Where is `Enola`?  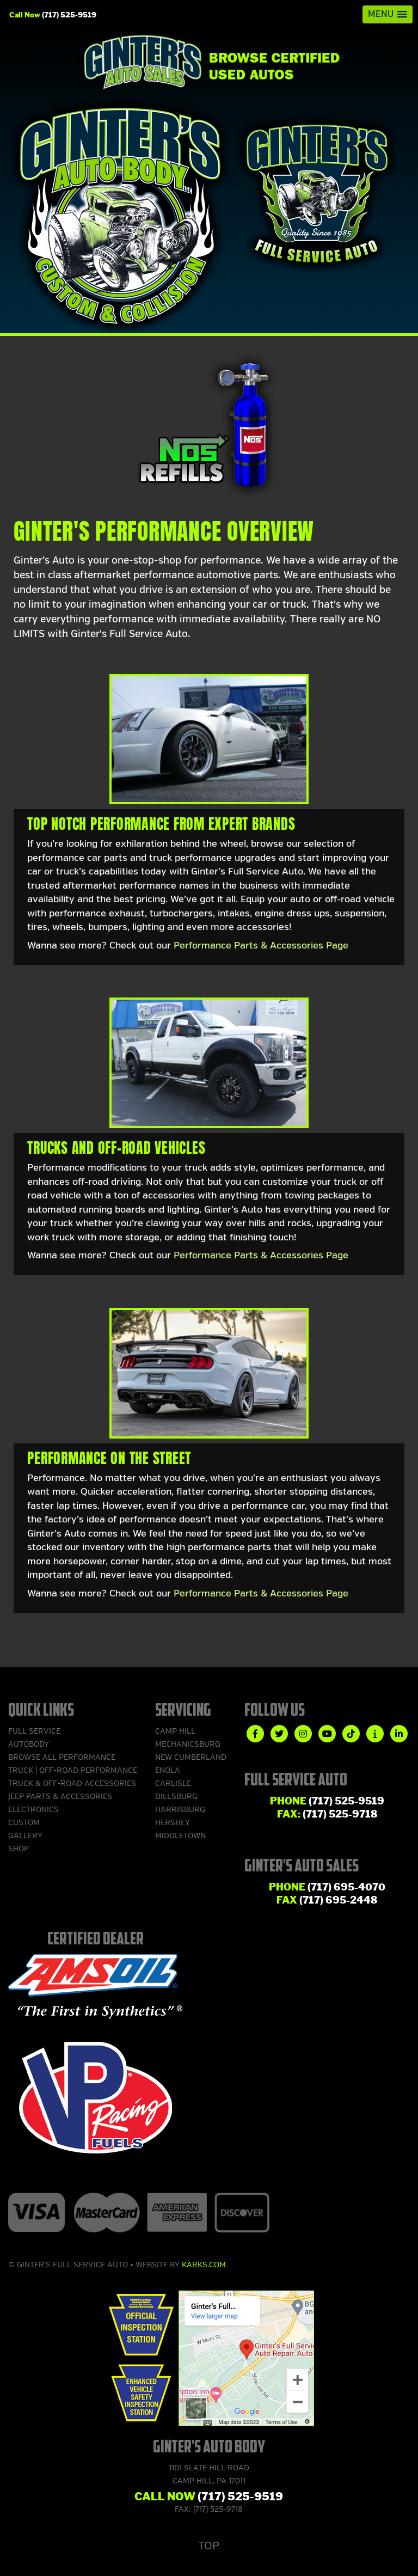
Enola is located at coordinates (167, 1770).